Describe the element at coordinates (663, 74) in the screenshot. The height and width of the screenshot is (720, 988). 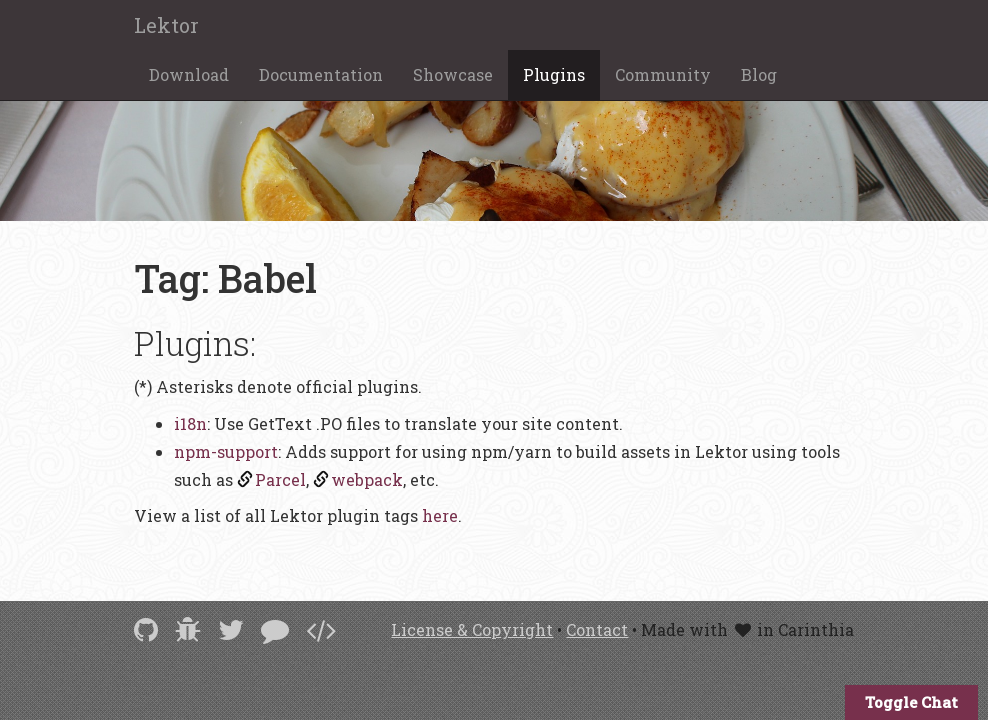
I see `Community` at that location.